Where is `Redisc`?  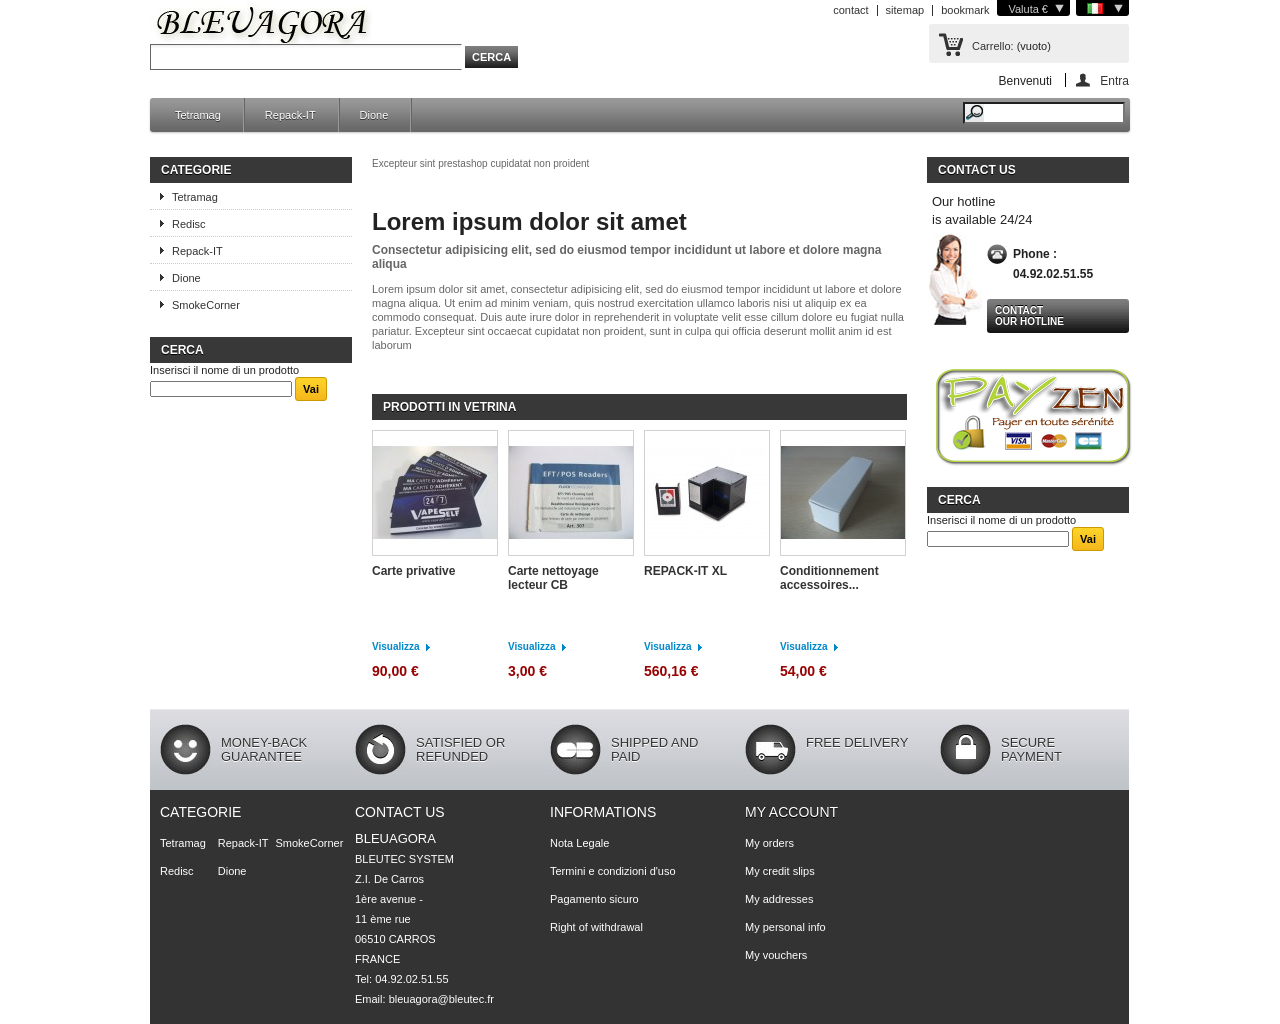
Redisc is located at coordinates (189, 224).